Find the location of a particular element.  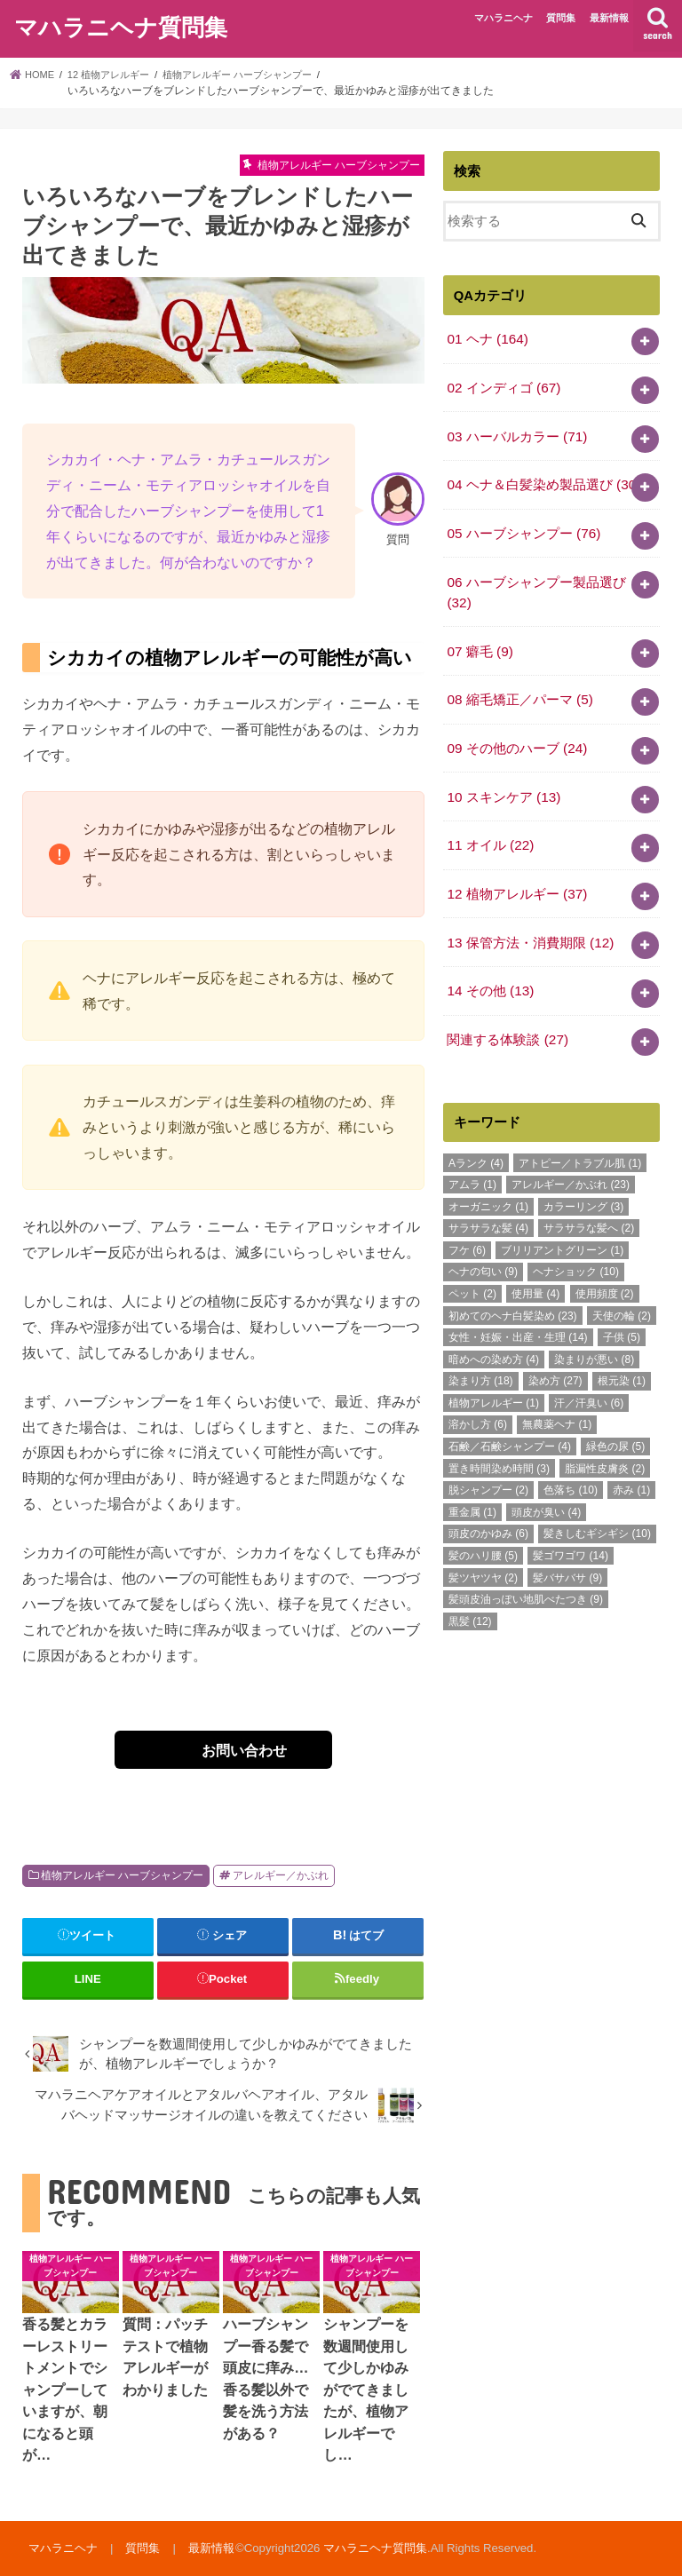

04 ヘナ＆白髪染め製品選び is located at coordinates (542, 479).